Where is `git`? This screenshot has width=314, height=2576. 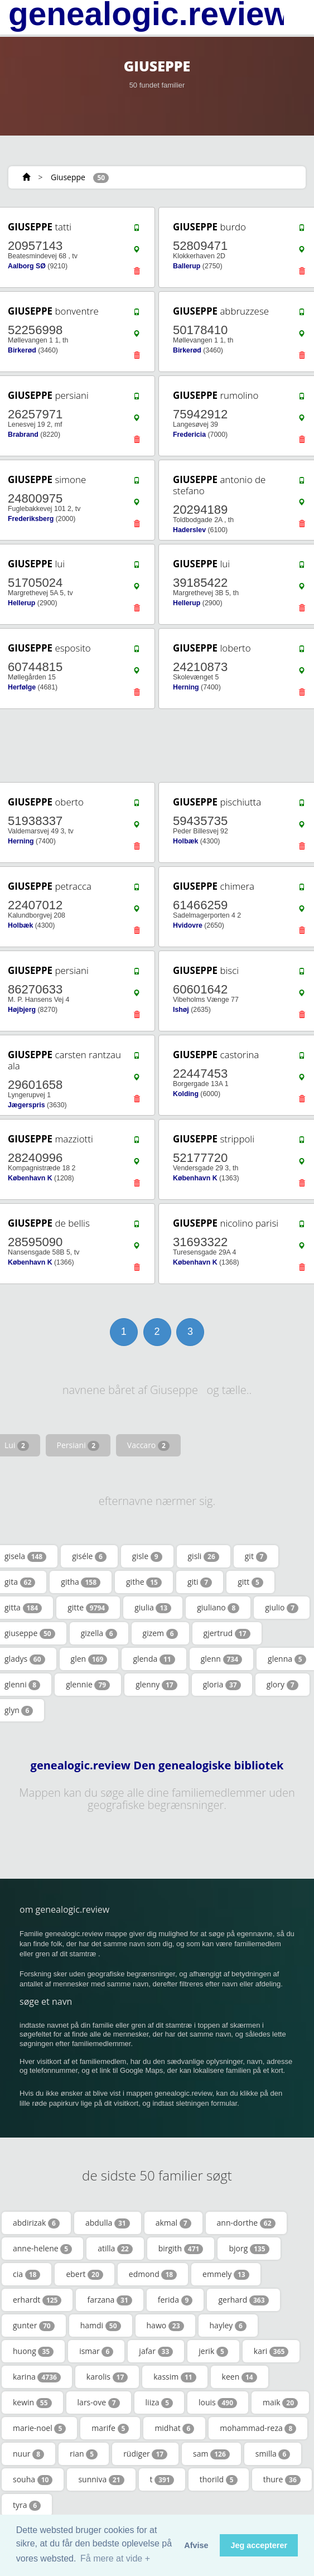 git is located at coordinates (256, 1556).